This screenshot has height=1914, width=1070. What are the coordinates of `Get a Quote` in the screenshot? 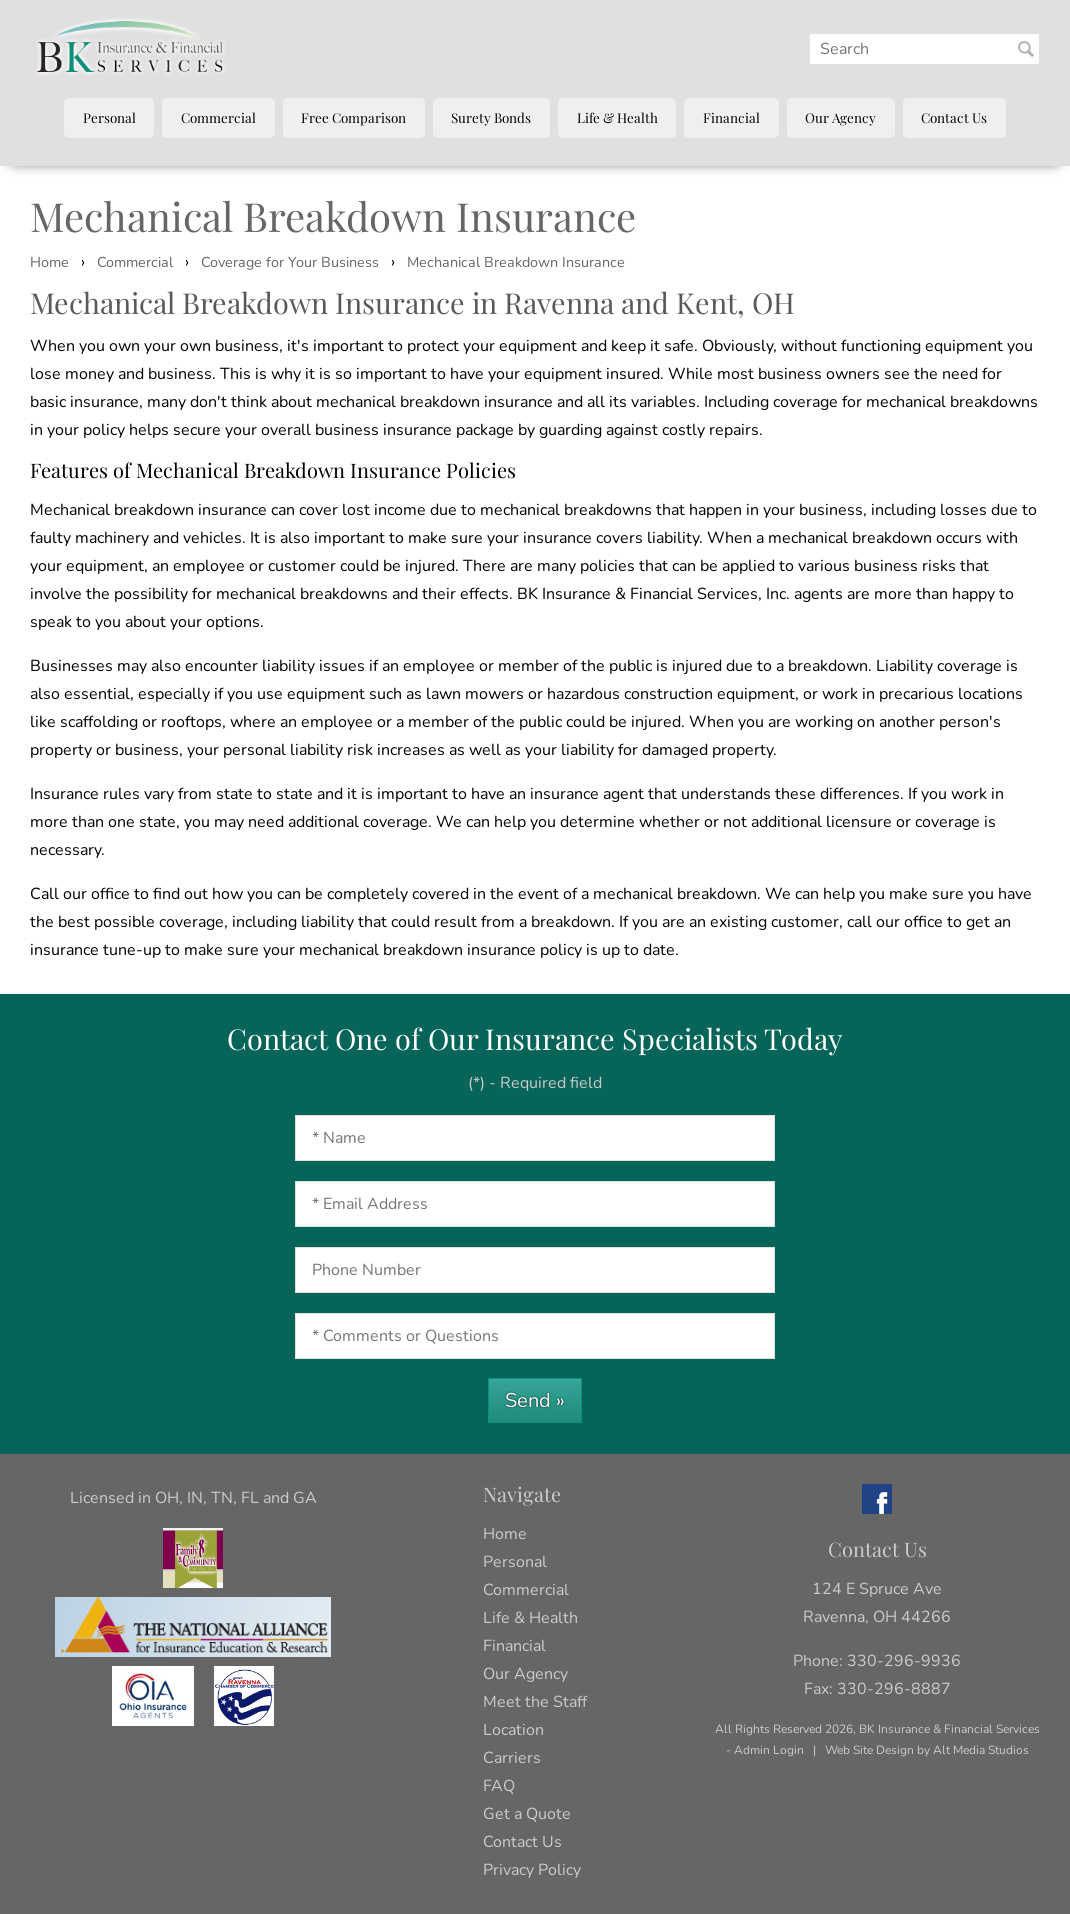 It's located at (527, 1814).